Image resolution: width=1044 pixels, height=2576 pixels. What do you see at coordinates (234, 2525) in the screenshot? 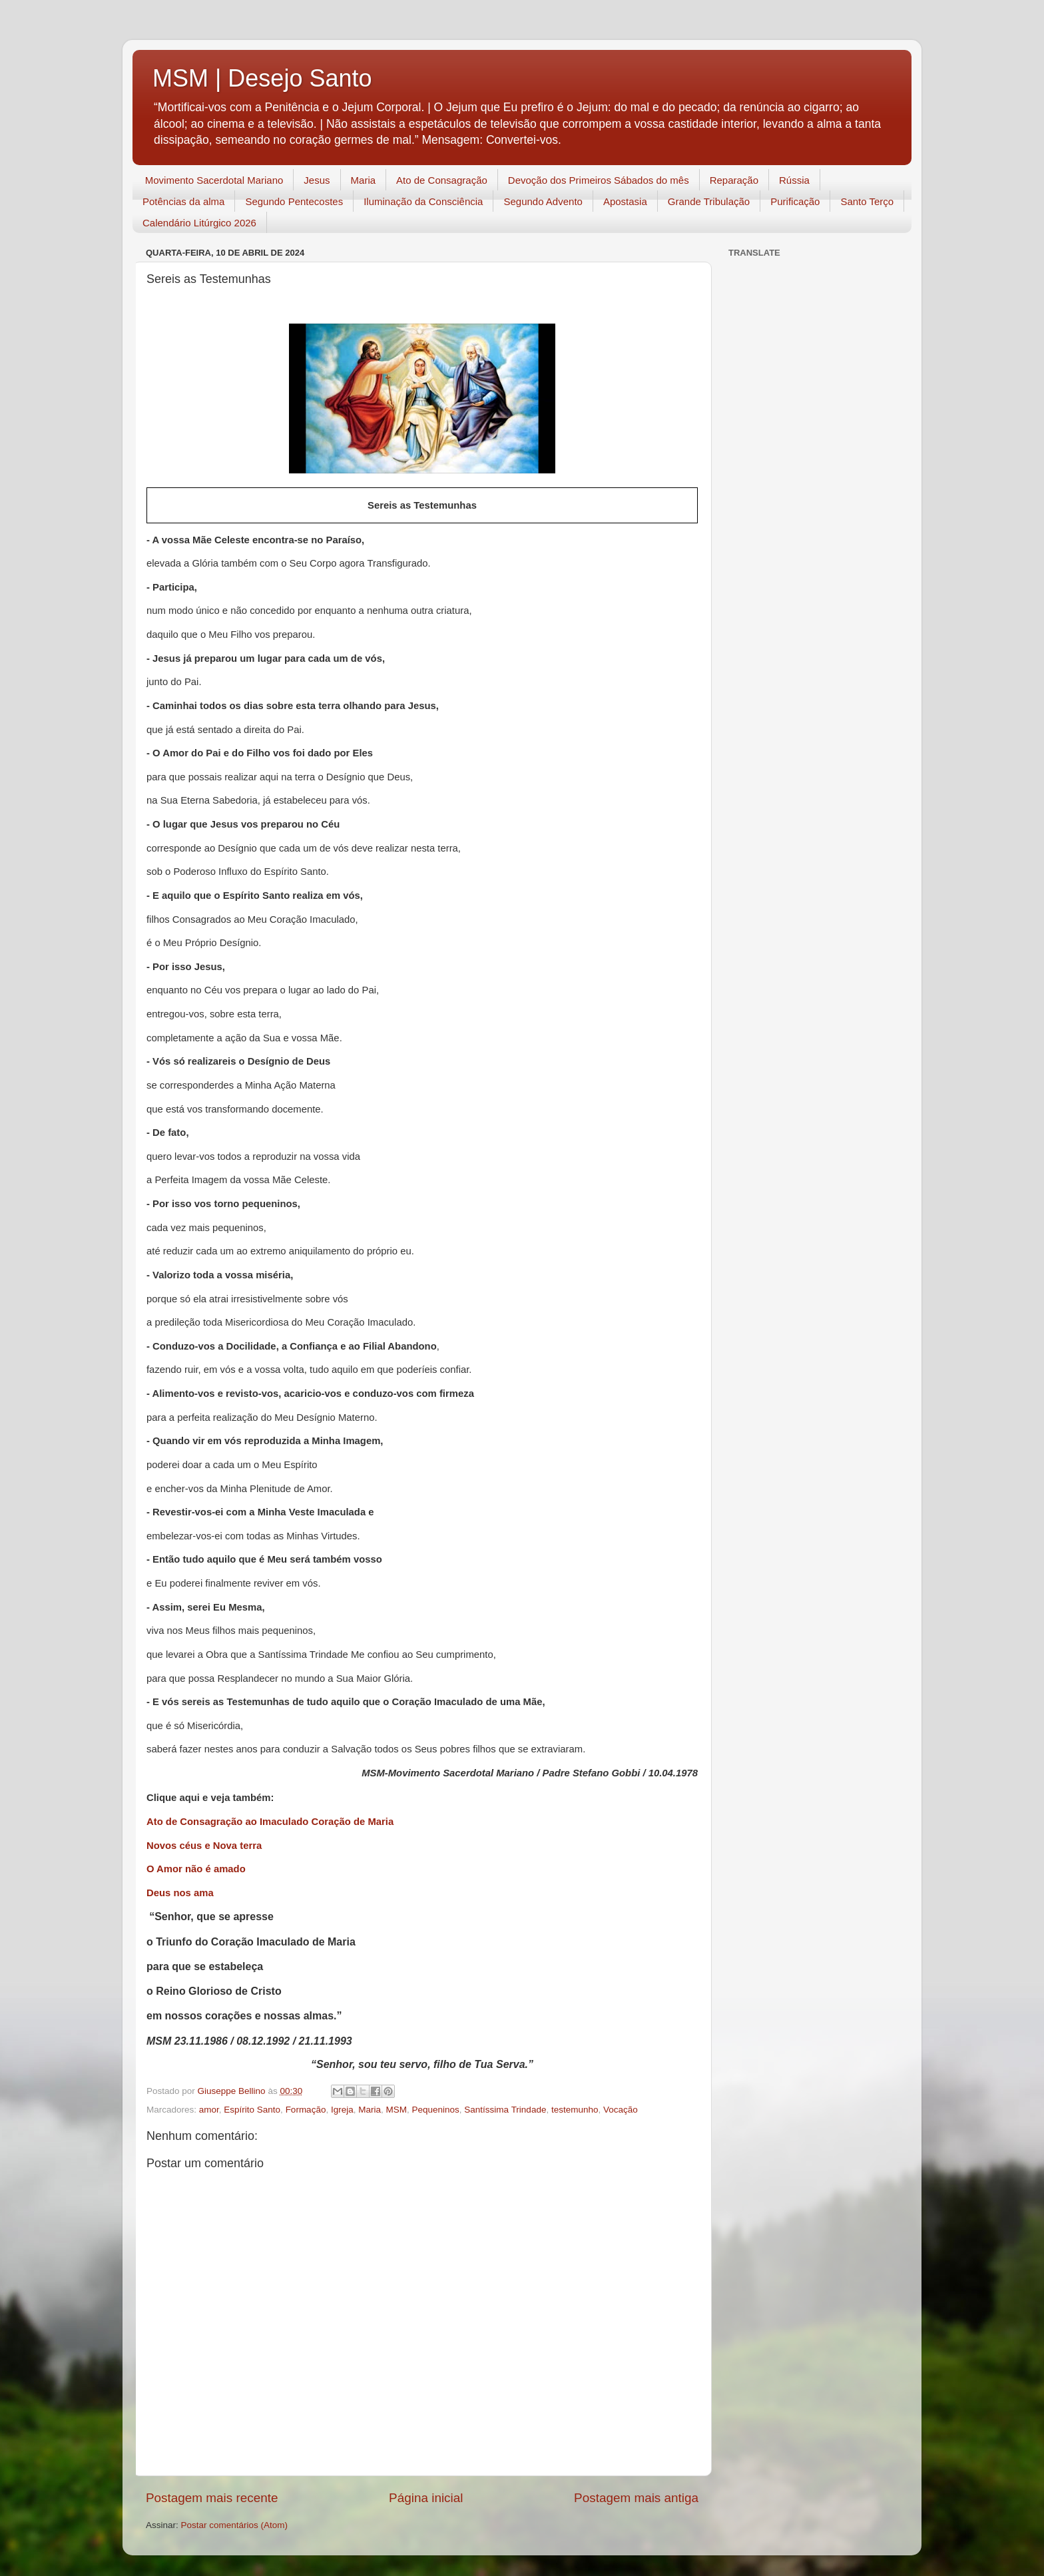
I see `Postar comentários (Atom)` at bounding box center [234, 2525].